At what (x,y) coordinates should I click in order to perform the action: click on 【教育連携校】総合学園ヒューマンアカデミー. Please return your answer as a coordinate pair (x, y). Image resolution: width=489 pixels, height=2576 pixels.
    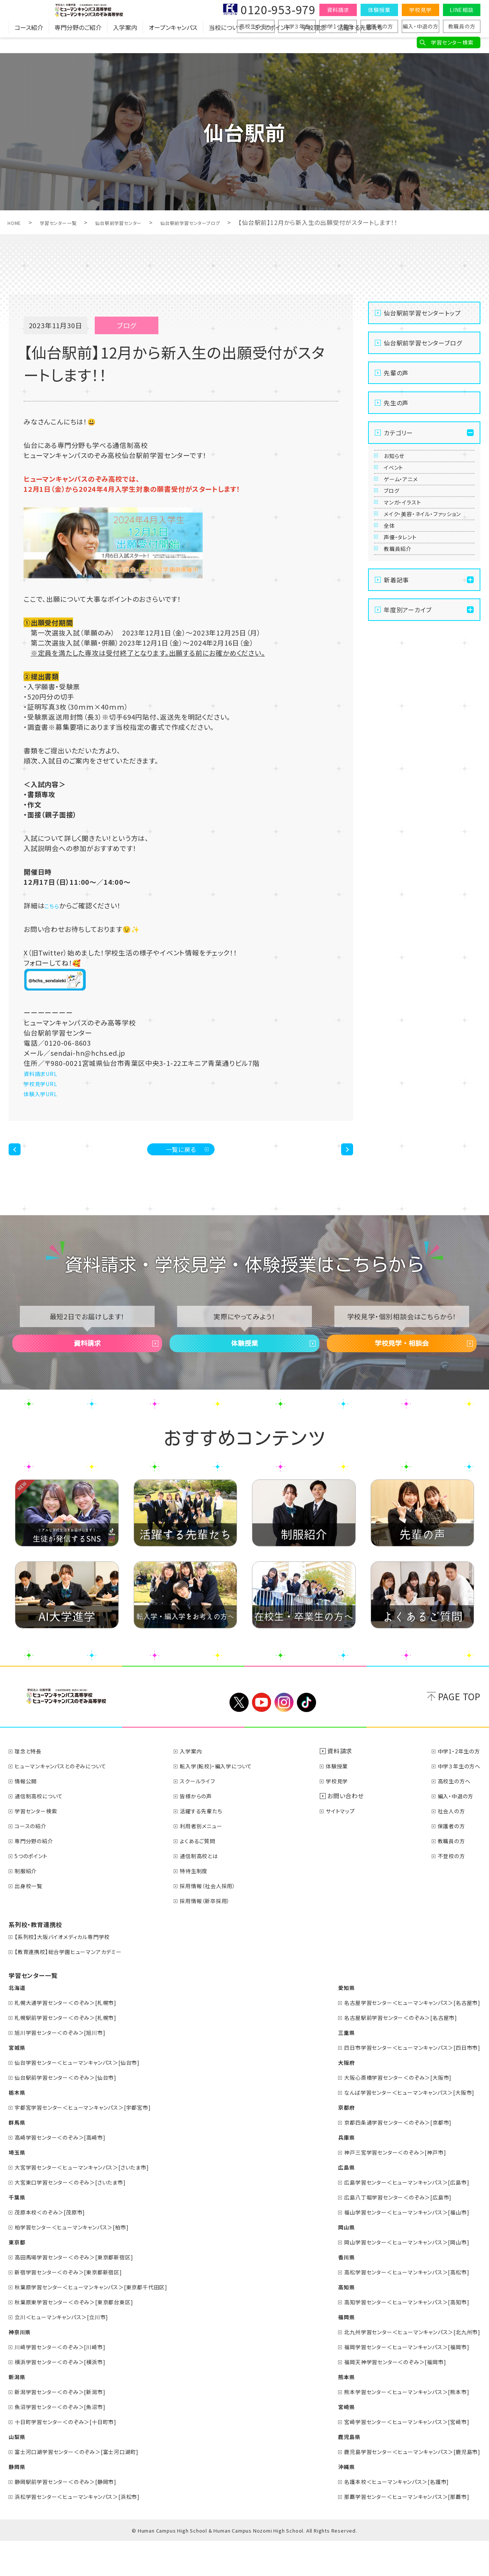
    Looking at the image, I should click on (76, 1986).